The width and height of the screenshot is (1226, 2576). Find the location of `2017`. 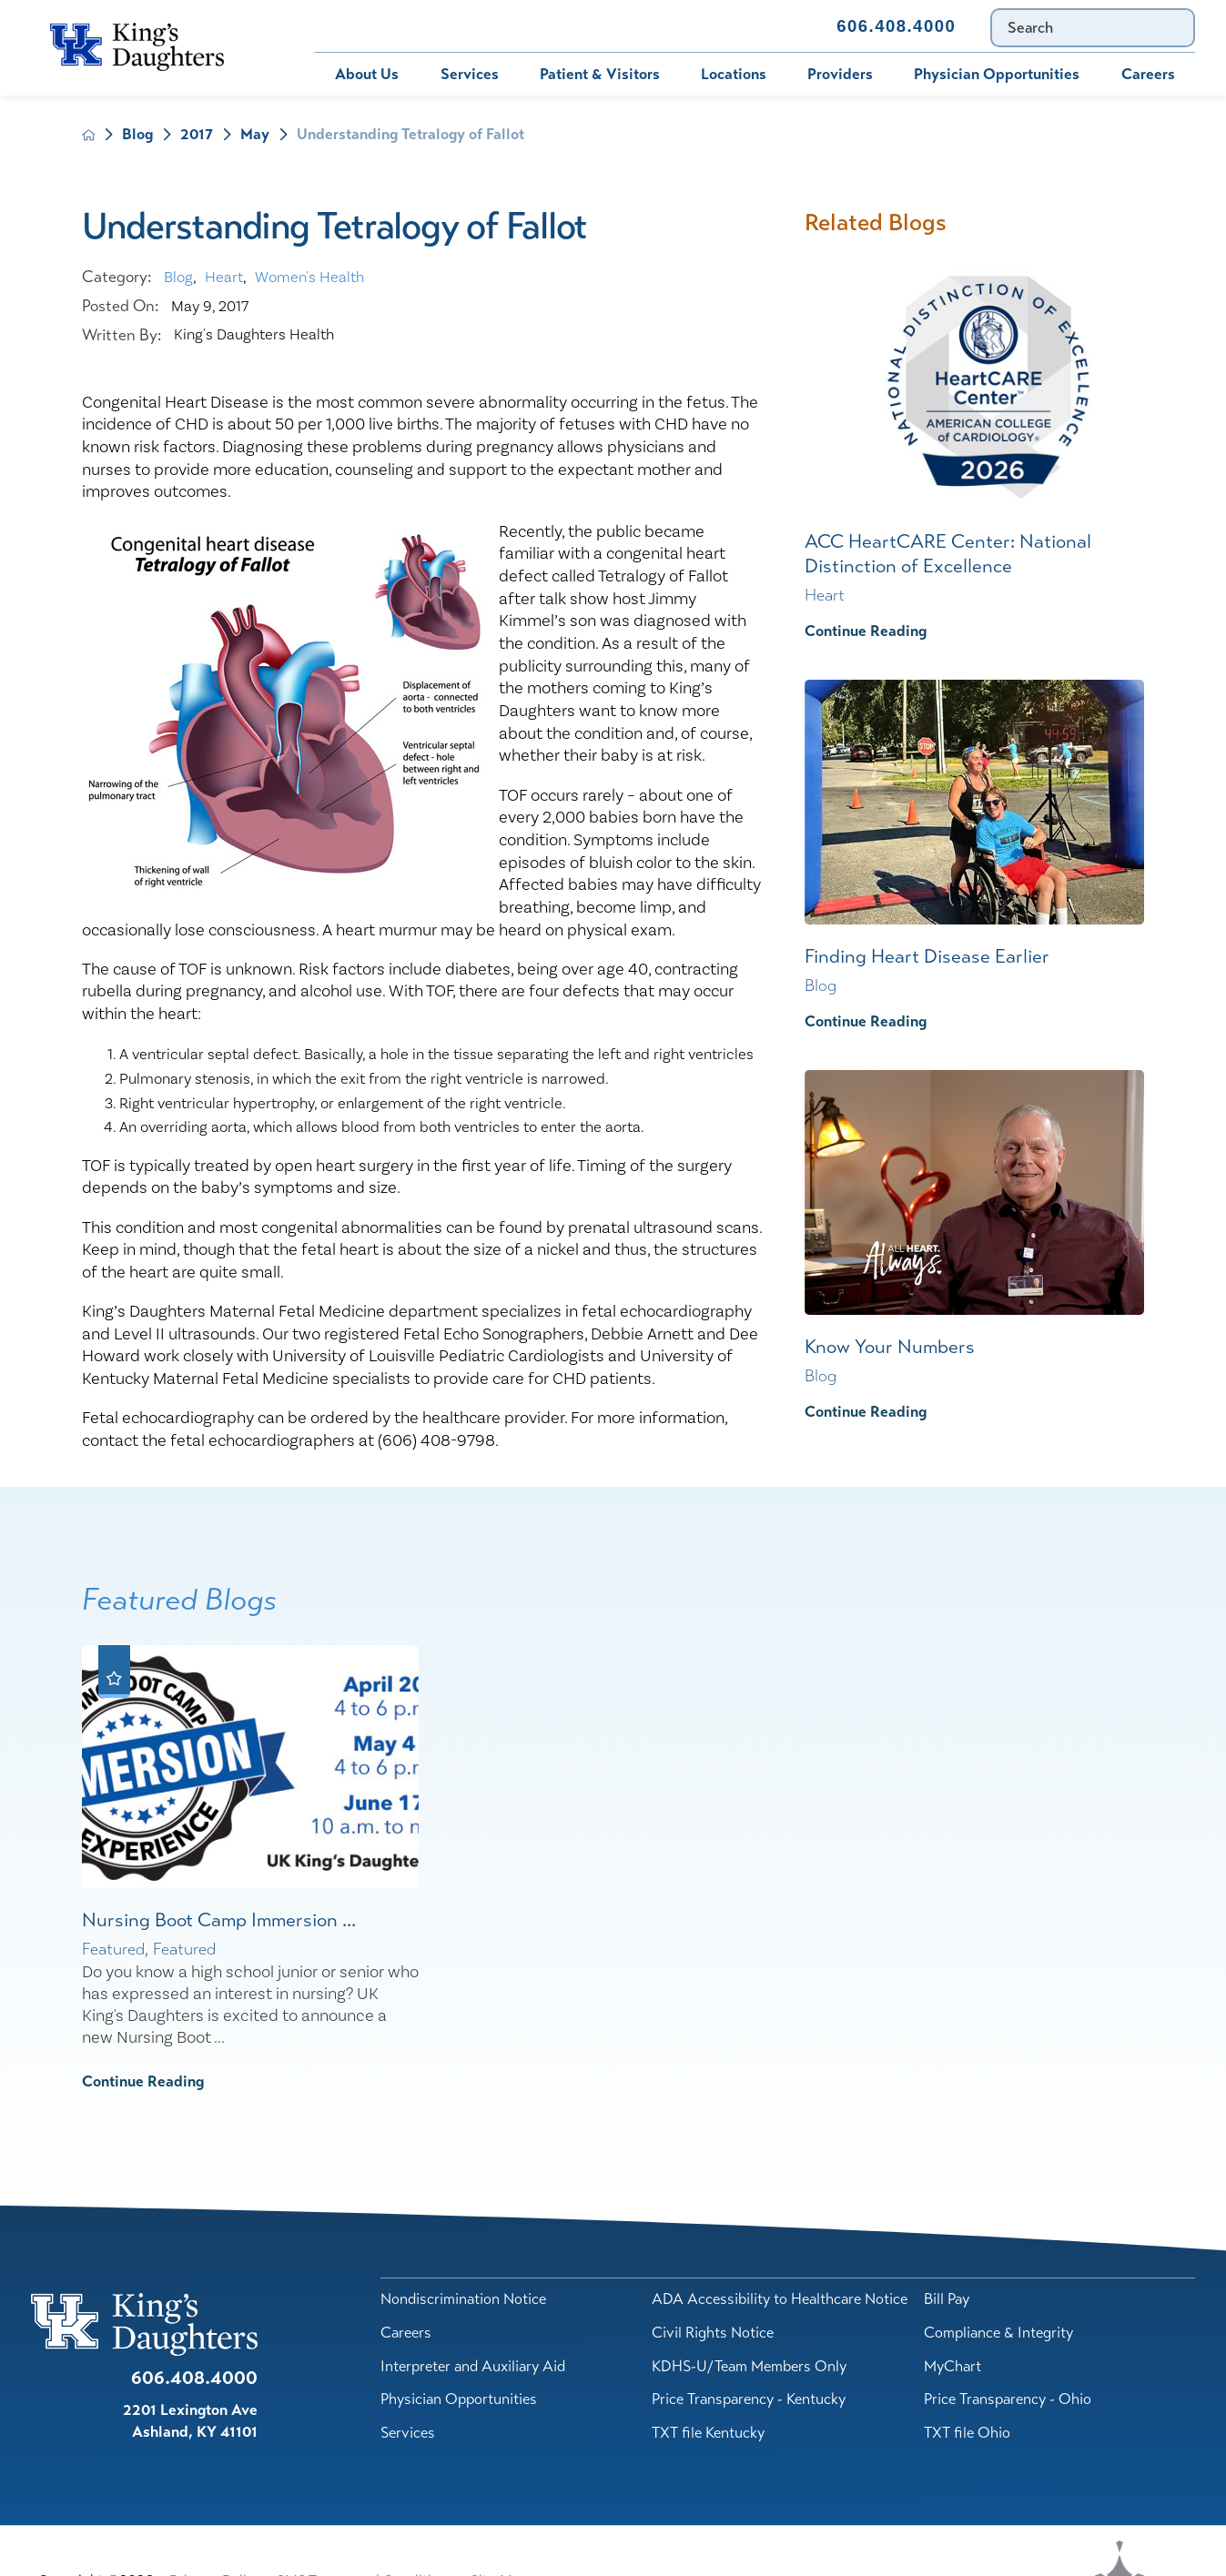

2017 is located at coordinates (196, 134).